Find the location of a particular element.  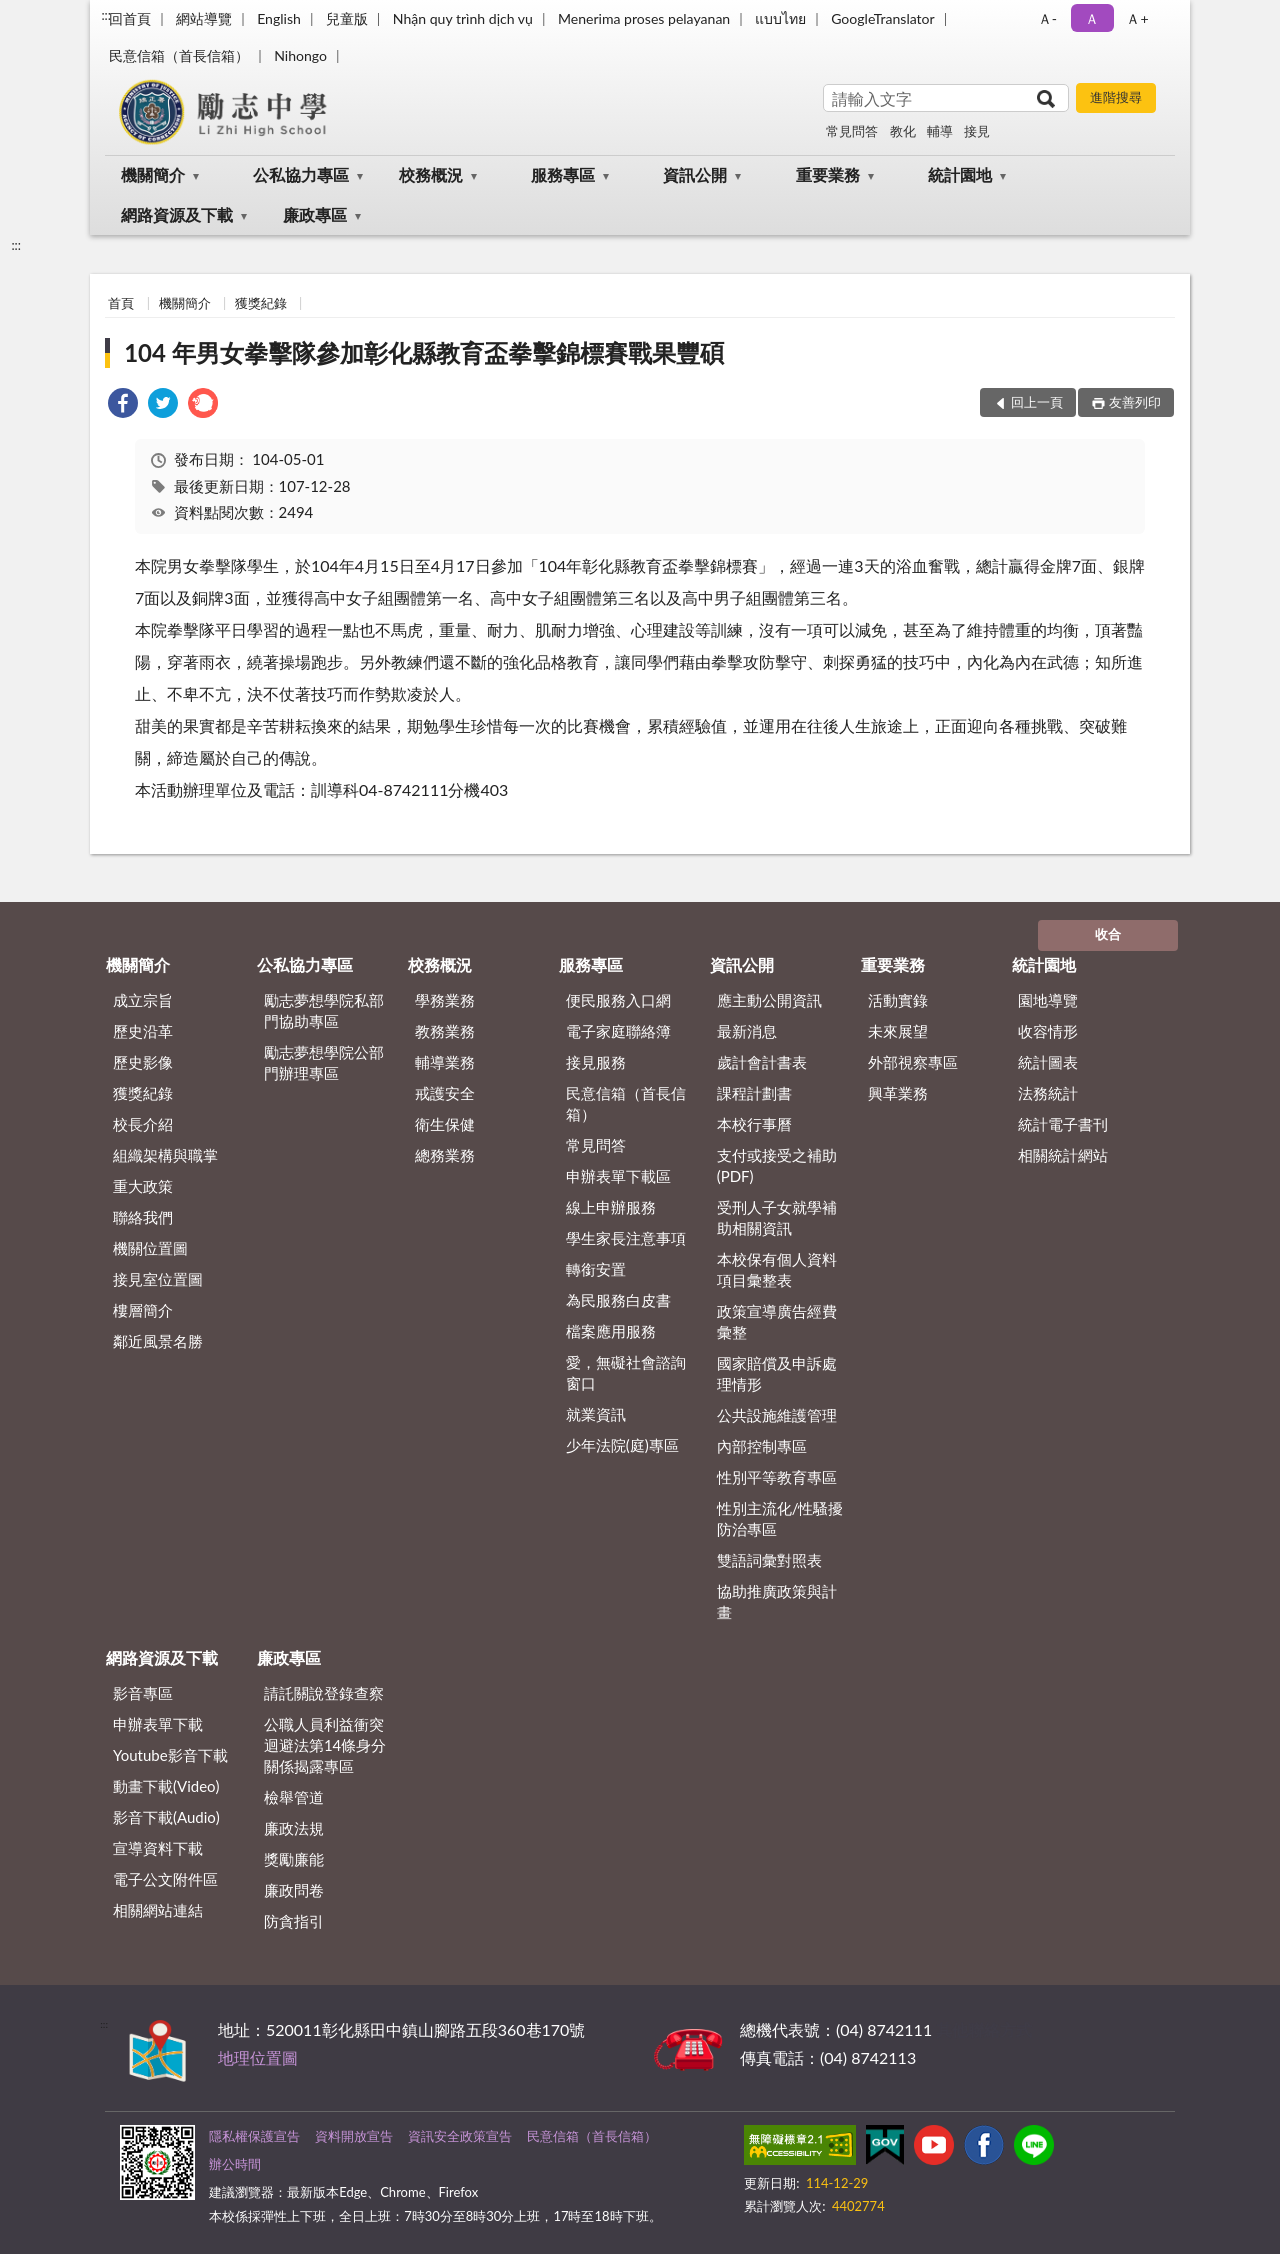

統計電子書刊 is located at coordinates (1063, 1124).